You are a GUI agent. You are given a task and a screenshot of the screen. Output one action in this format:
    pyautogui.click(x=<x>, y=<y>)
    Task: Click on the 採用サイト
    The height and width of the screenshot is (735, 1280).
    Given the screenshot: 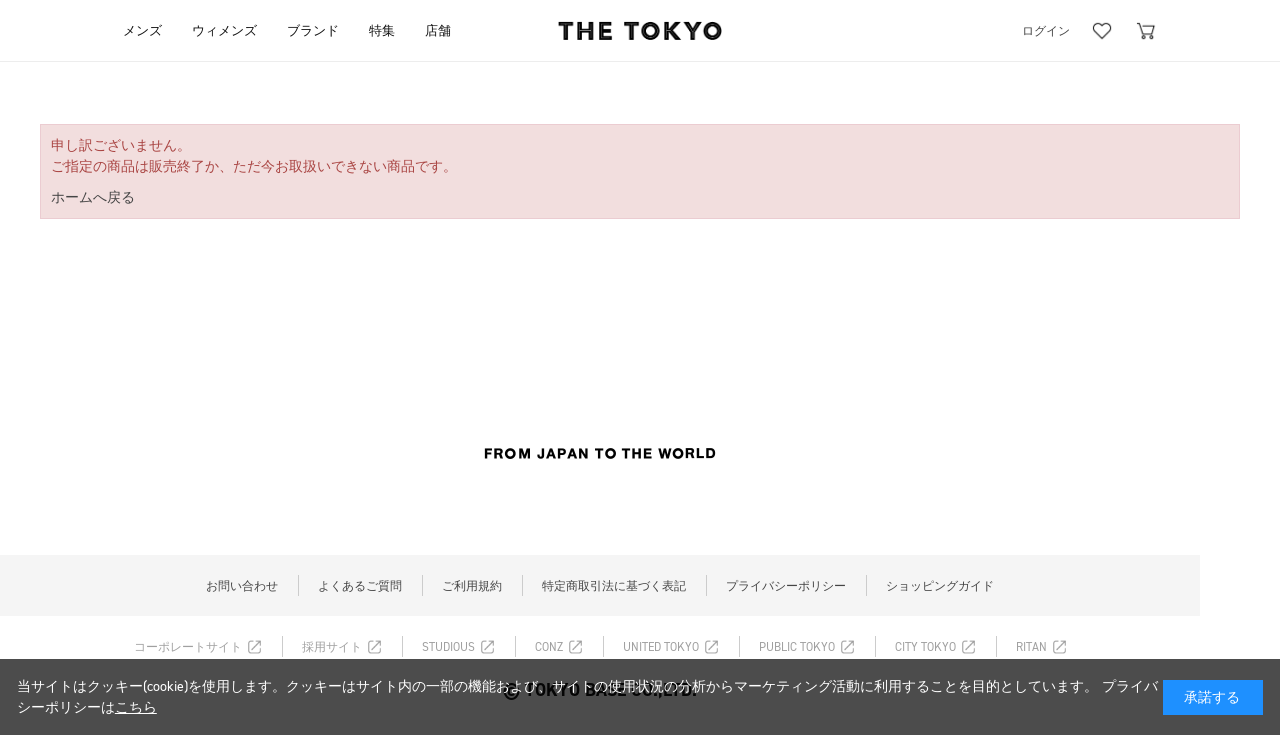 What is the action you would take?
    pyautogui.click(x=332, y=647)
    